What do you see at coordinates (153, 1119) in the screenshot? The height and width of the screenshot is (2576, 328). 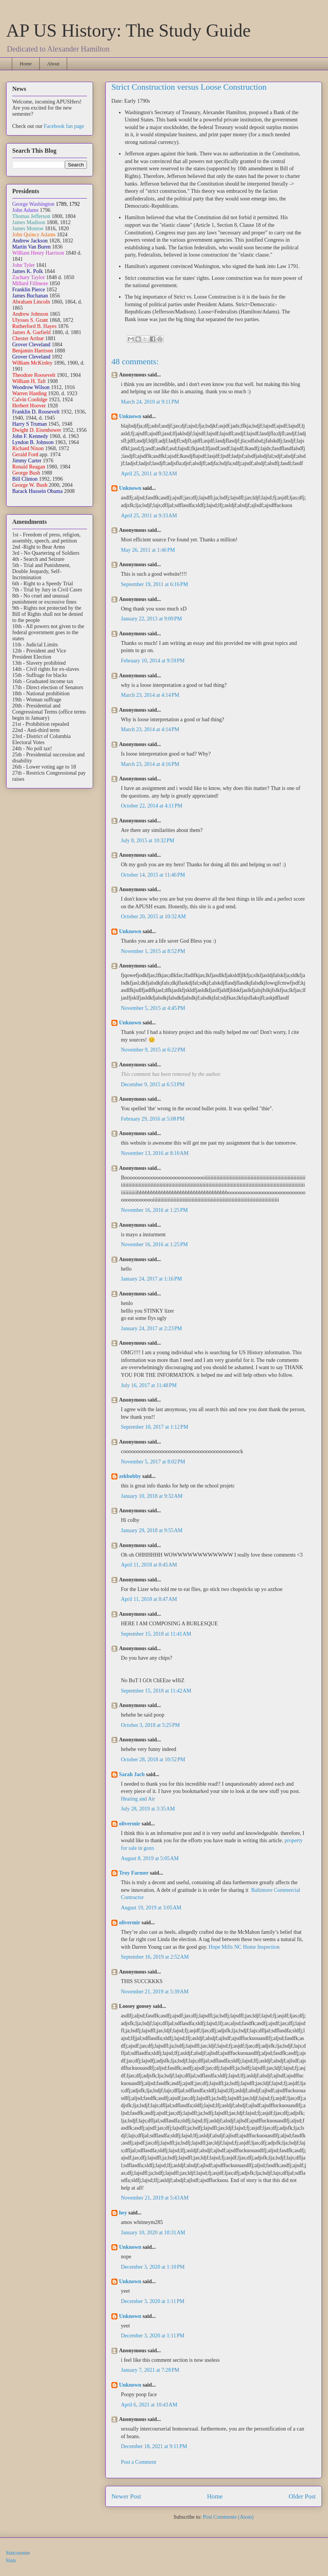 I see `February 29, 2016 at 5:08 PM` at bounding box center [153, 1119].